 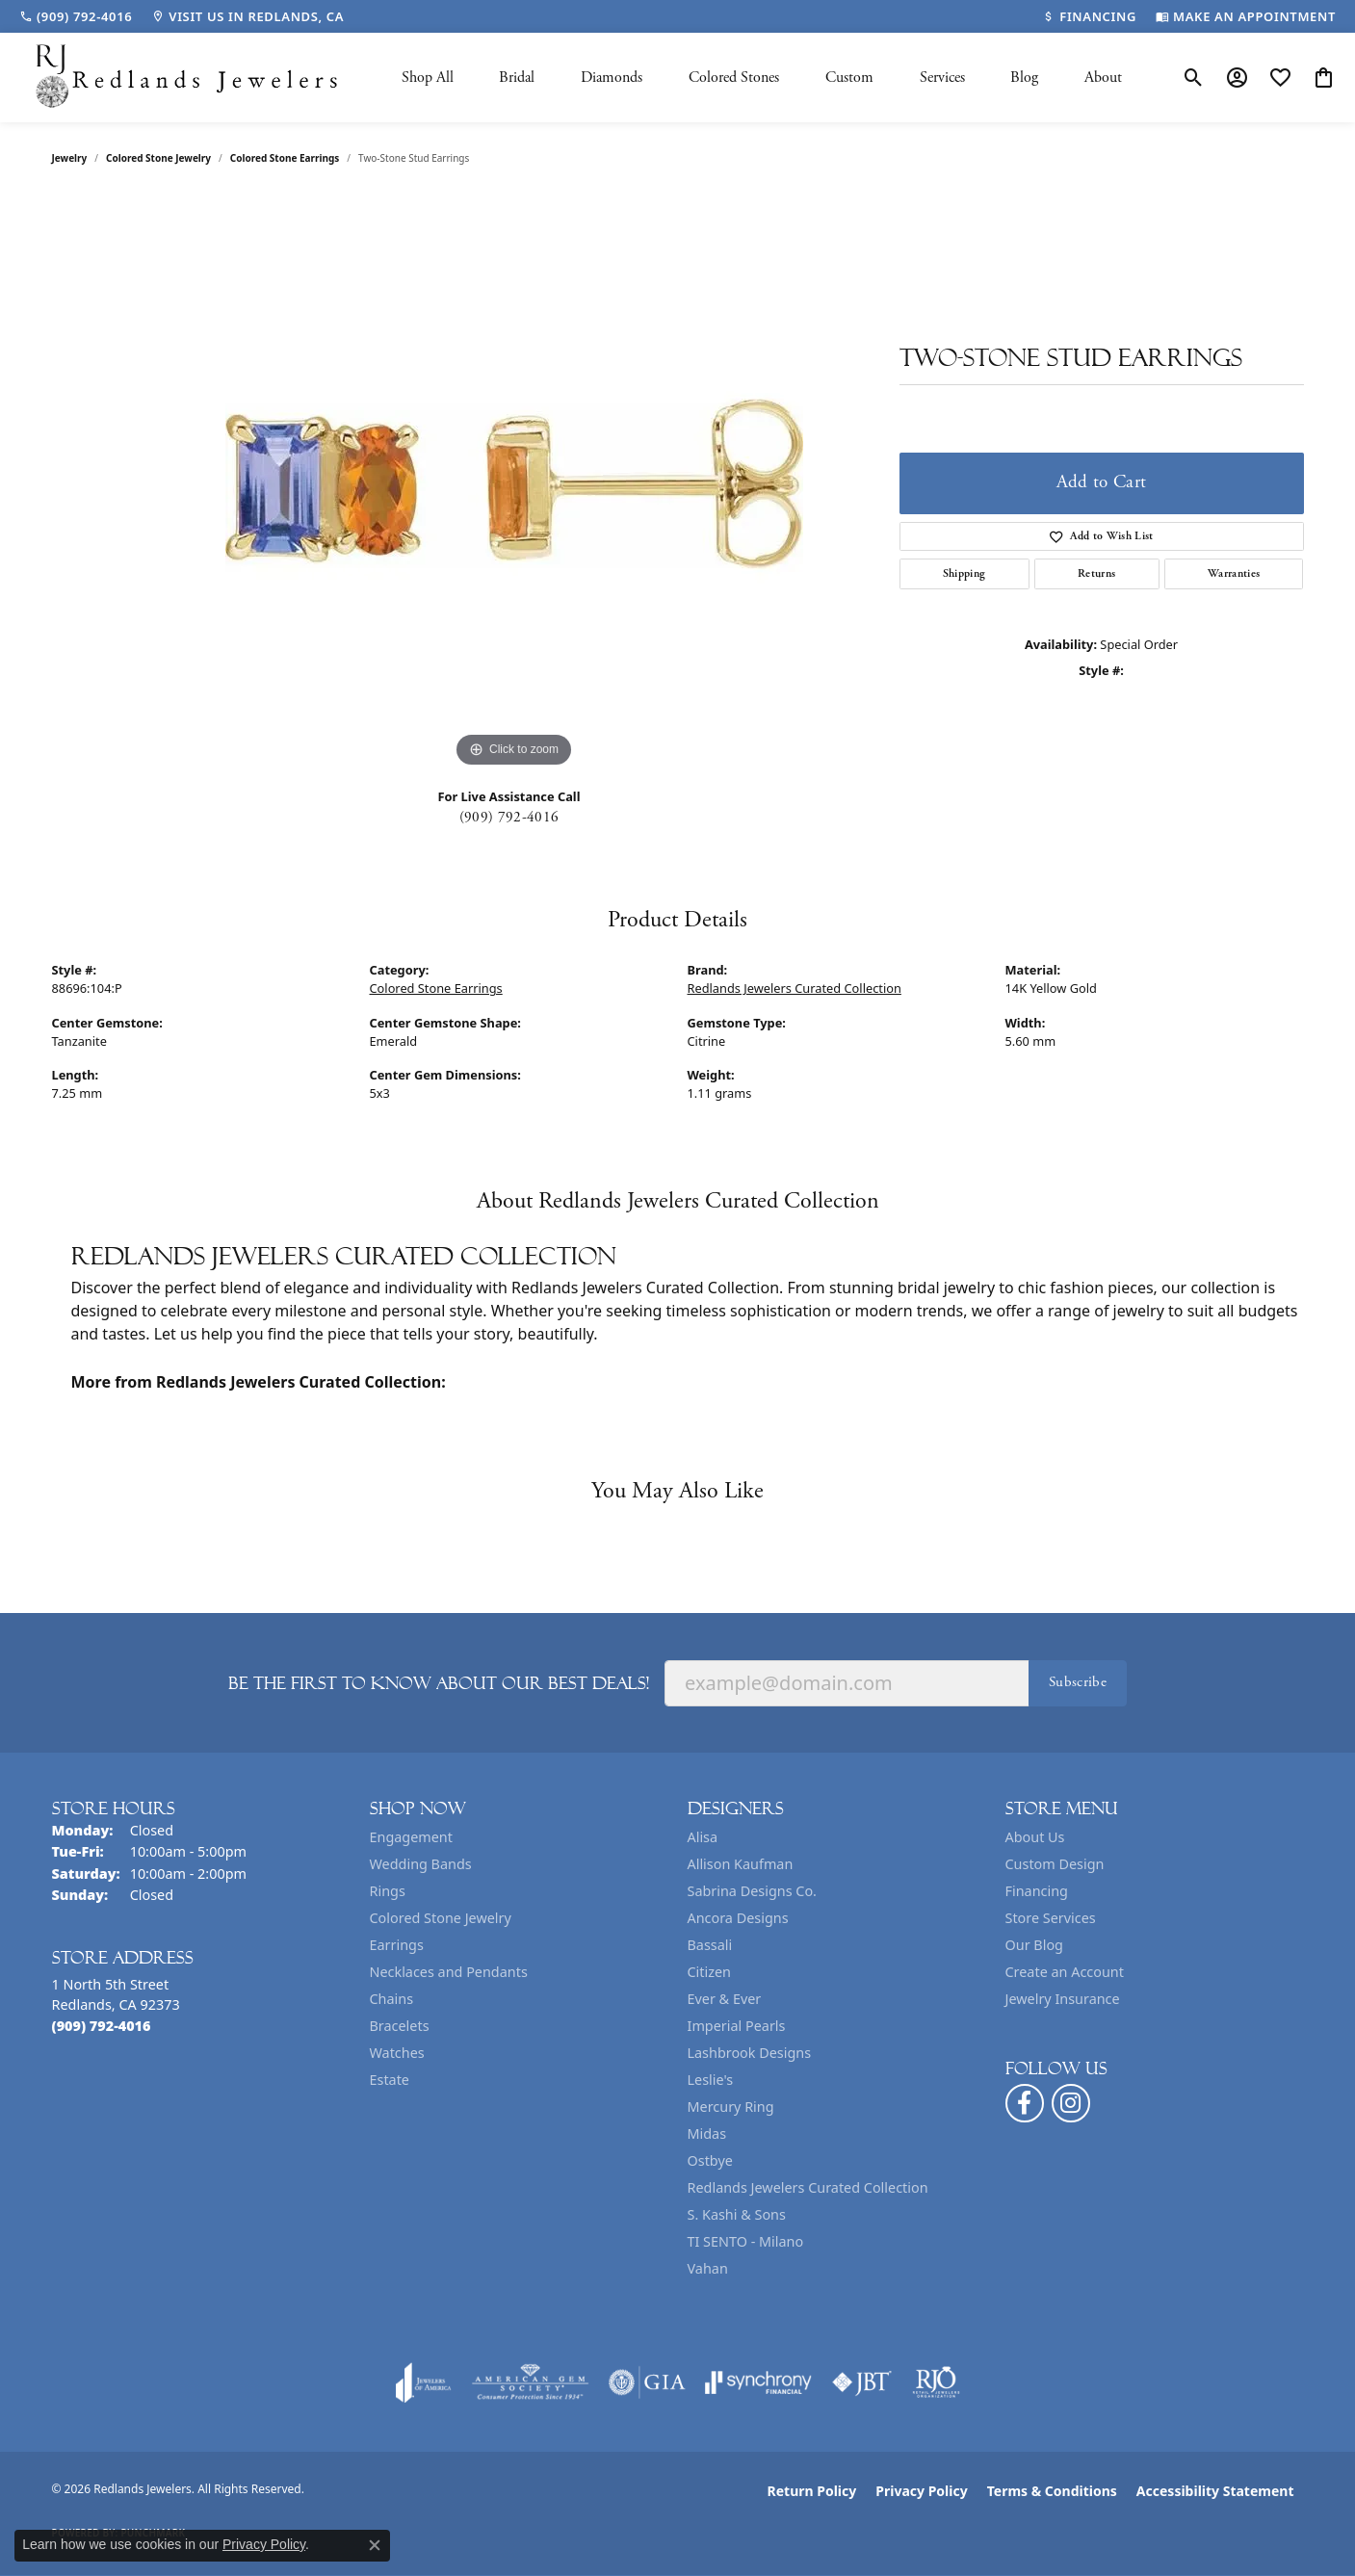 I want to click on Redlands Jewelers Curated Collection, so click(x=794, y=988).